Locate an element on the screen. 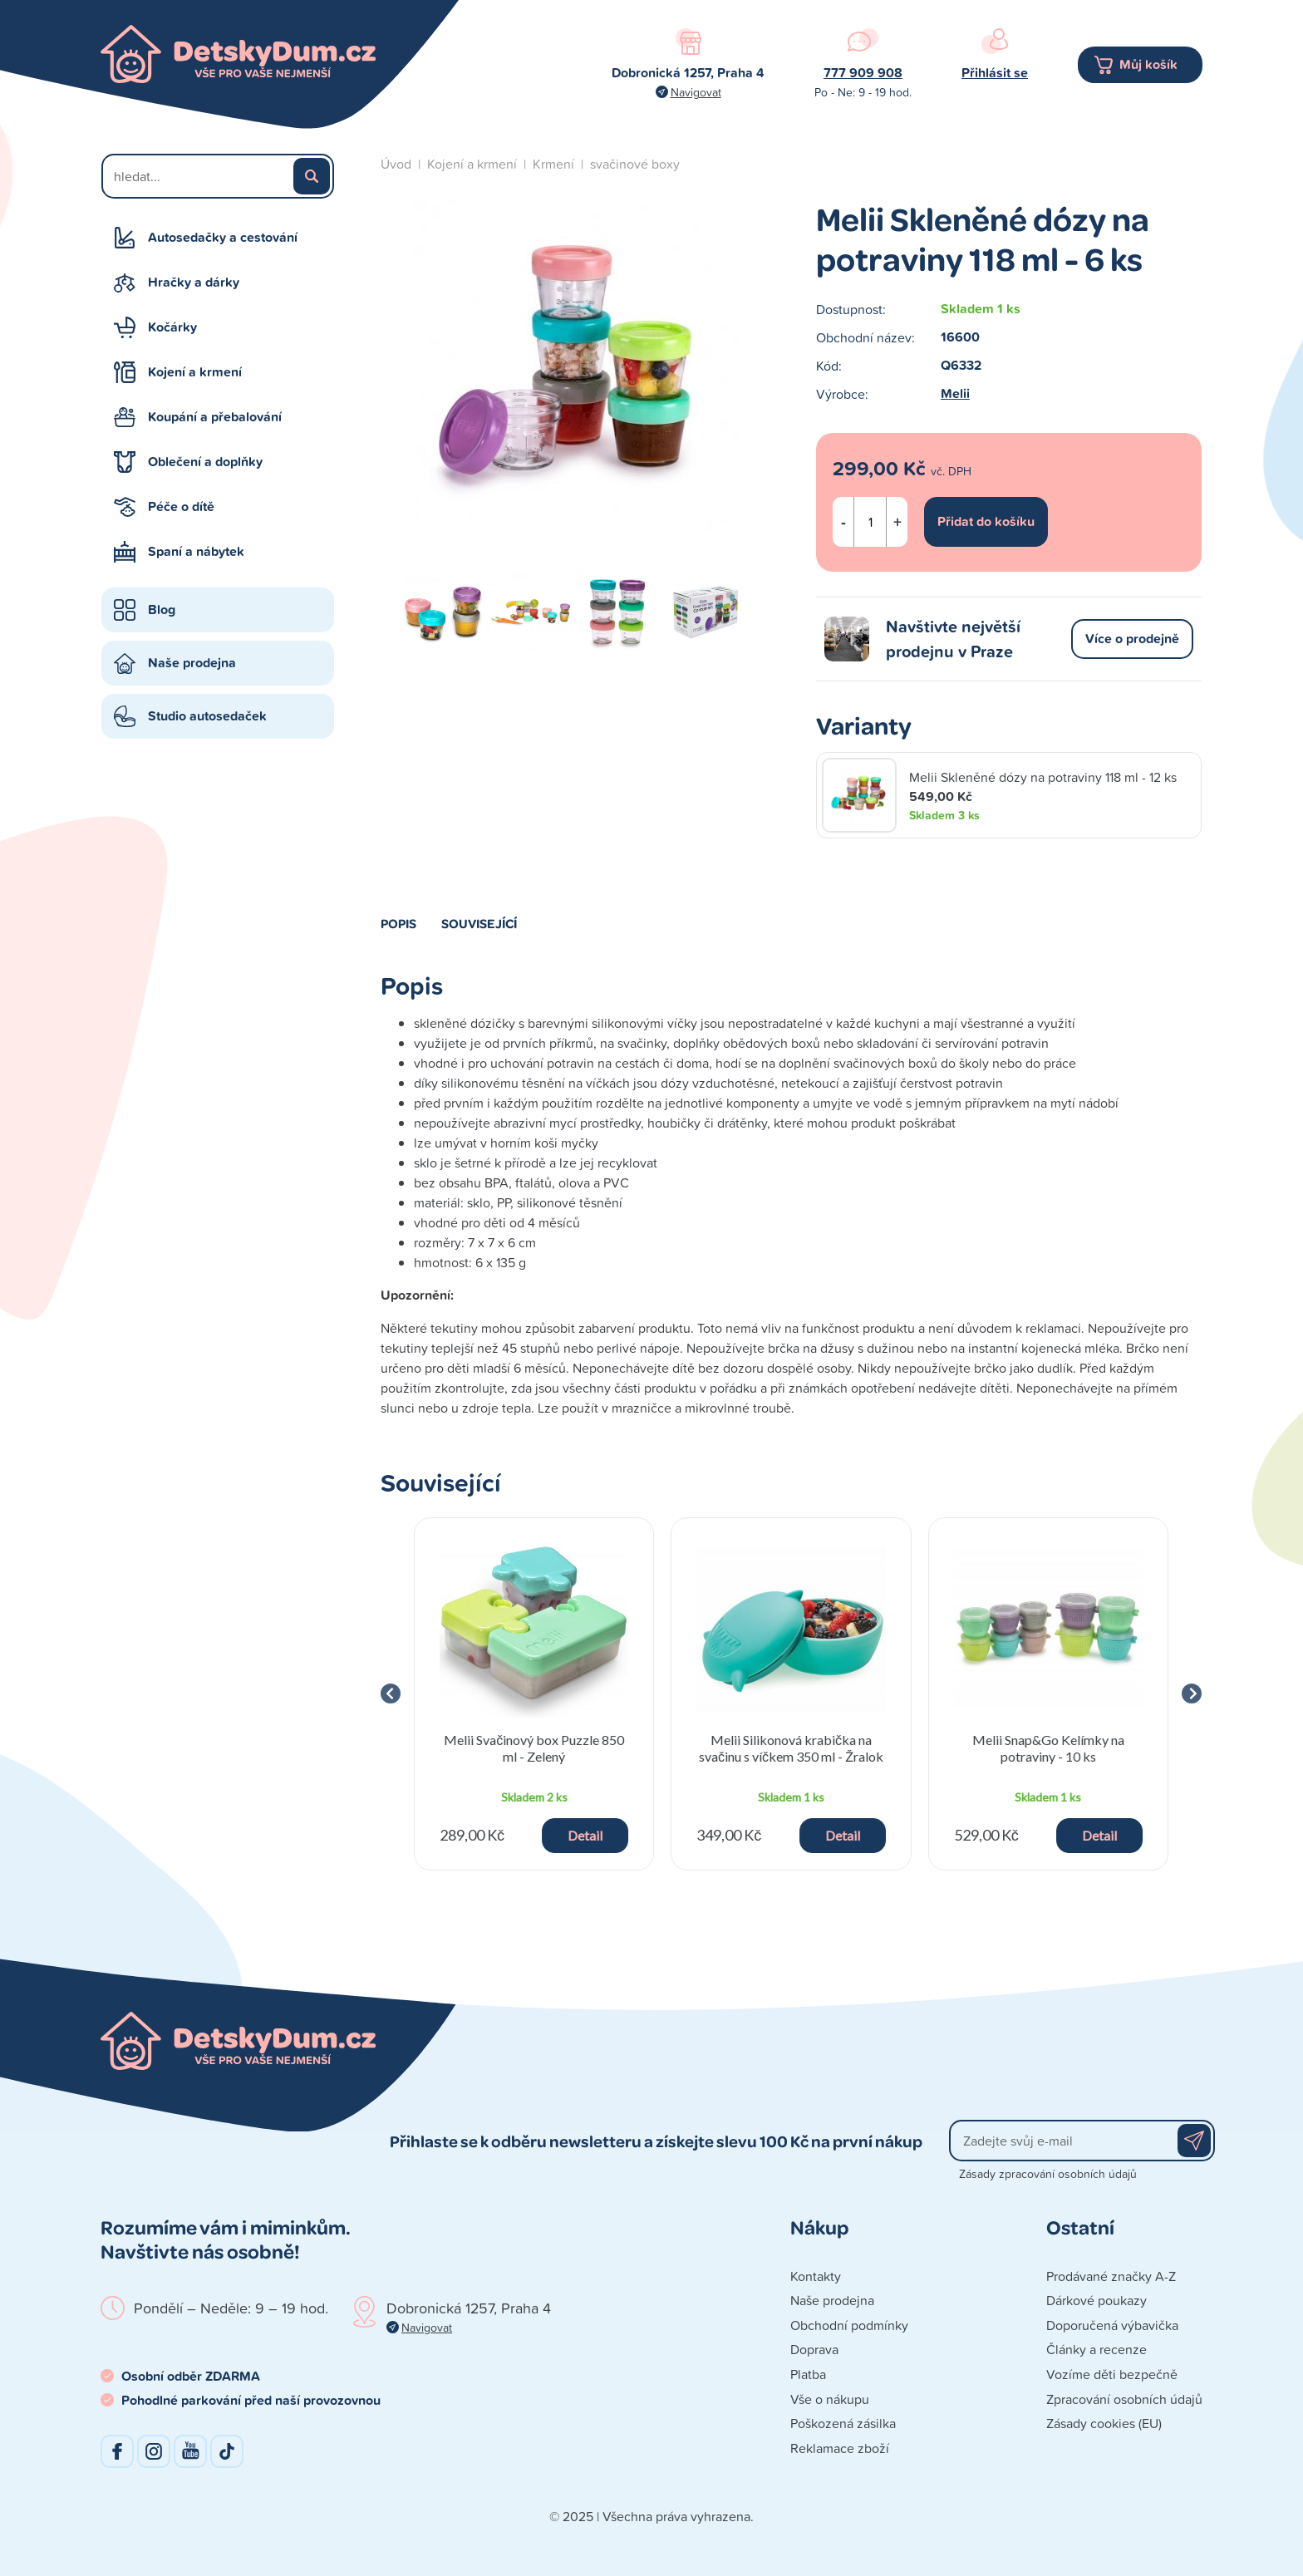 This screenshot has height=2576, width=1303. Spaní a nábytek is located at coordinates (196, 551).